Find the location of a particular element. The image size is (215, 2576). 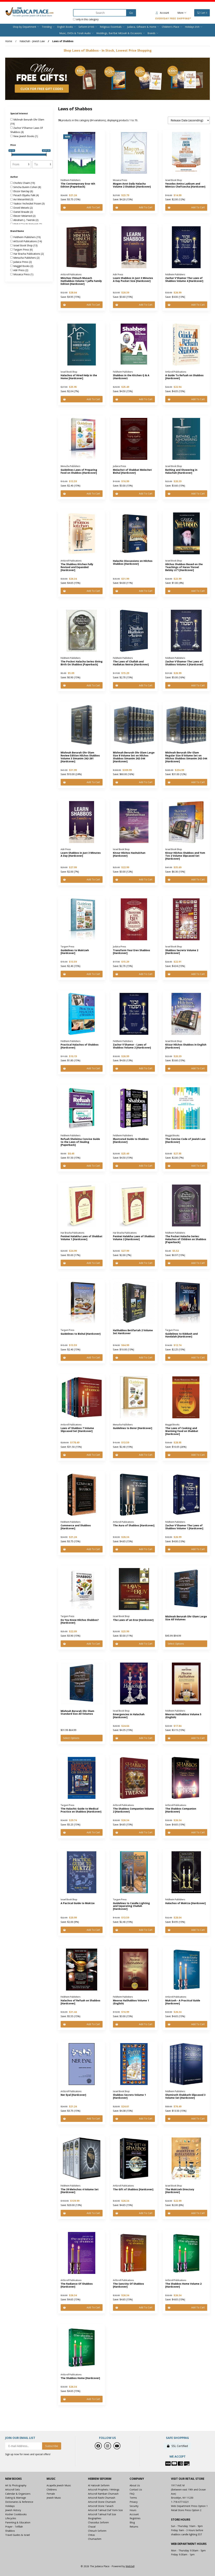

Illustrated Guide to Shabbos [Hardcover] is located at coordinates (131, 1140).